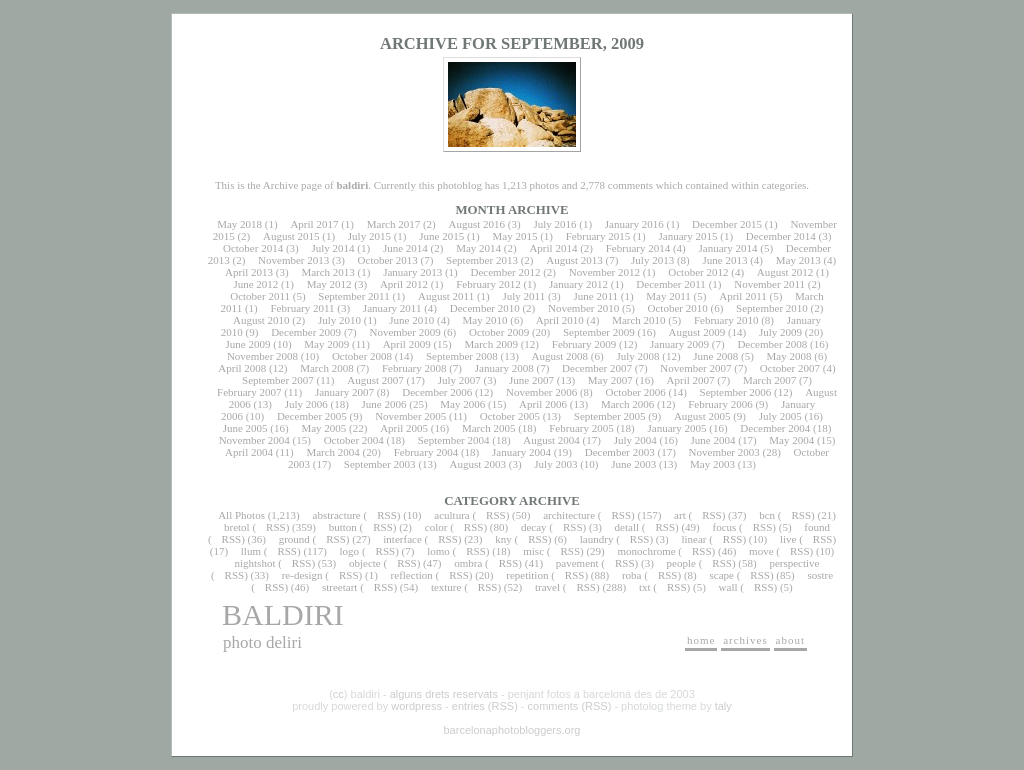  What do you see at coordinates (627, 527) in the screenshot?
I see `detall` at bounding box center [627, 527].